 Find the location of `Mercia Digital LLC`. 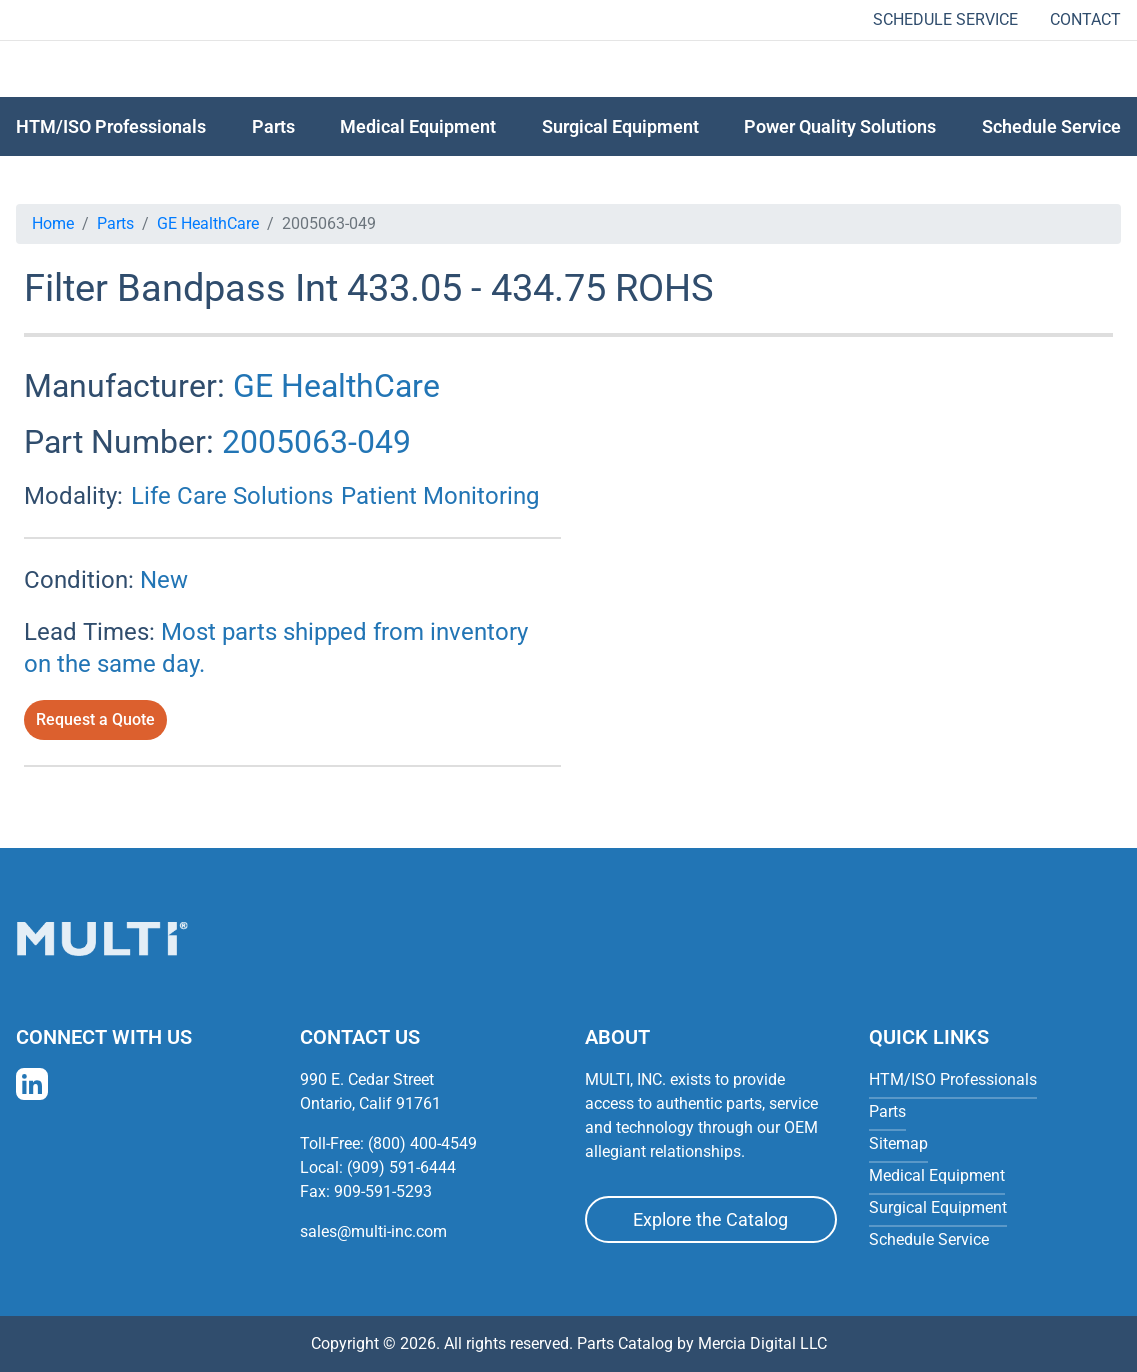

Mercia Digital LLC is located at coordinates (762, 1343).